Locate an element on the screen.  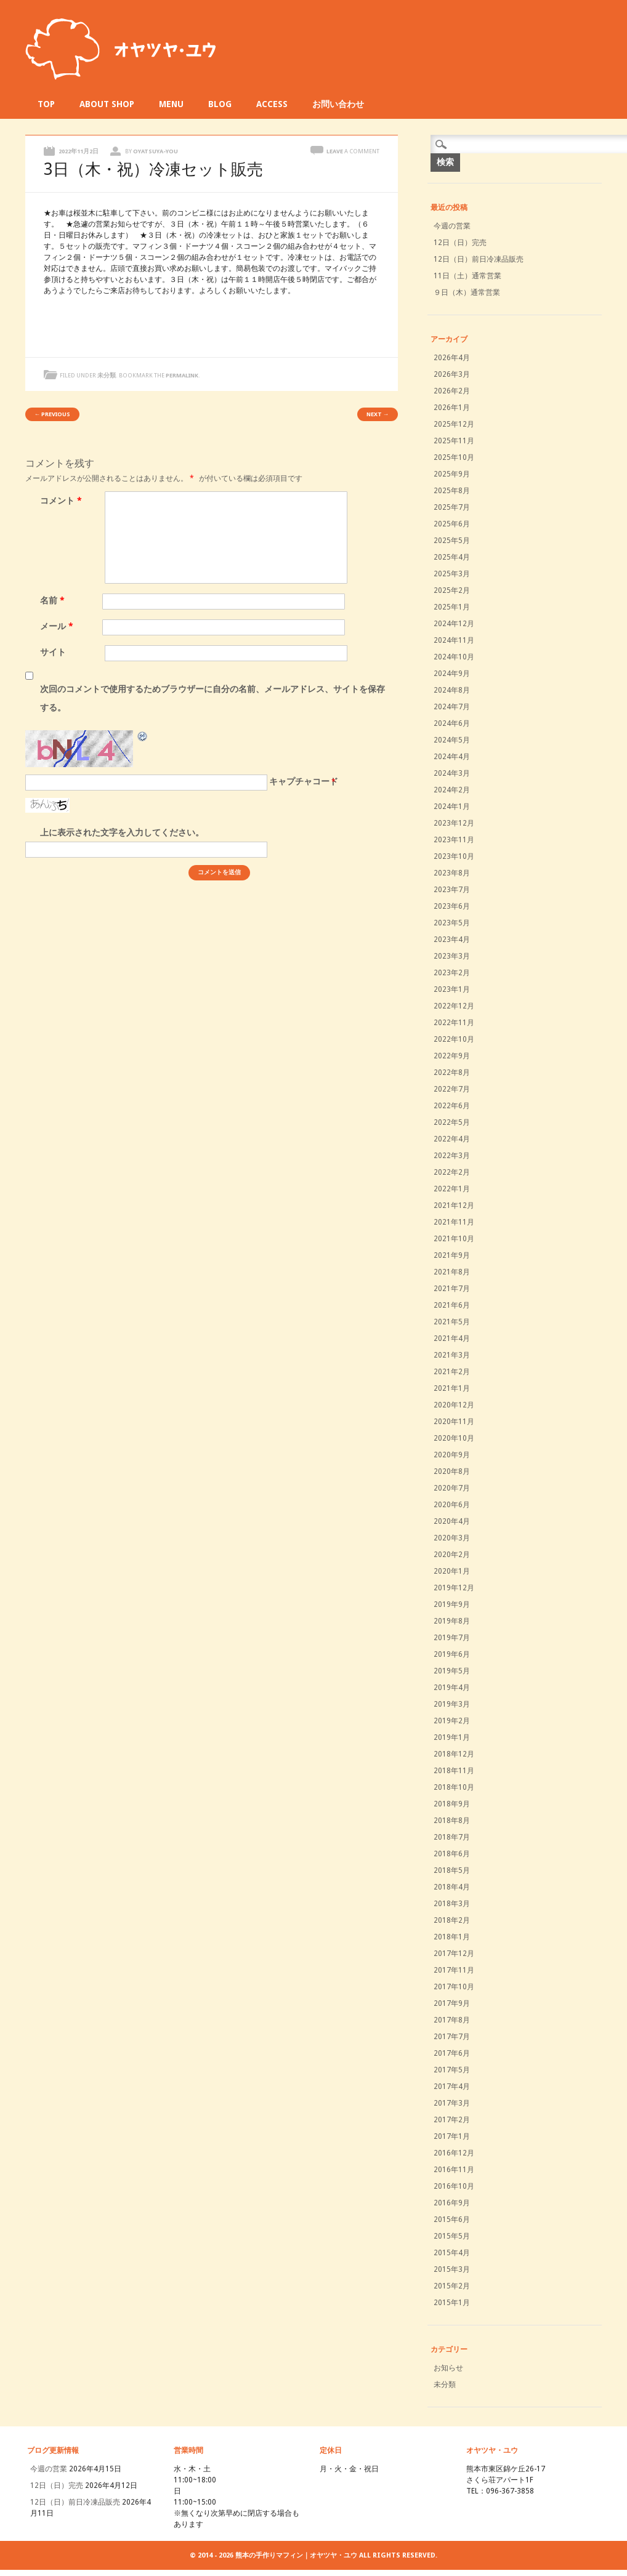
2021年2月 is located at coordinates (452, 1371).